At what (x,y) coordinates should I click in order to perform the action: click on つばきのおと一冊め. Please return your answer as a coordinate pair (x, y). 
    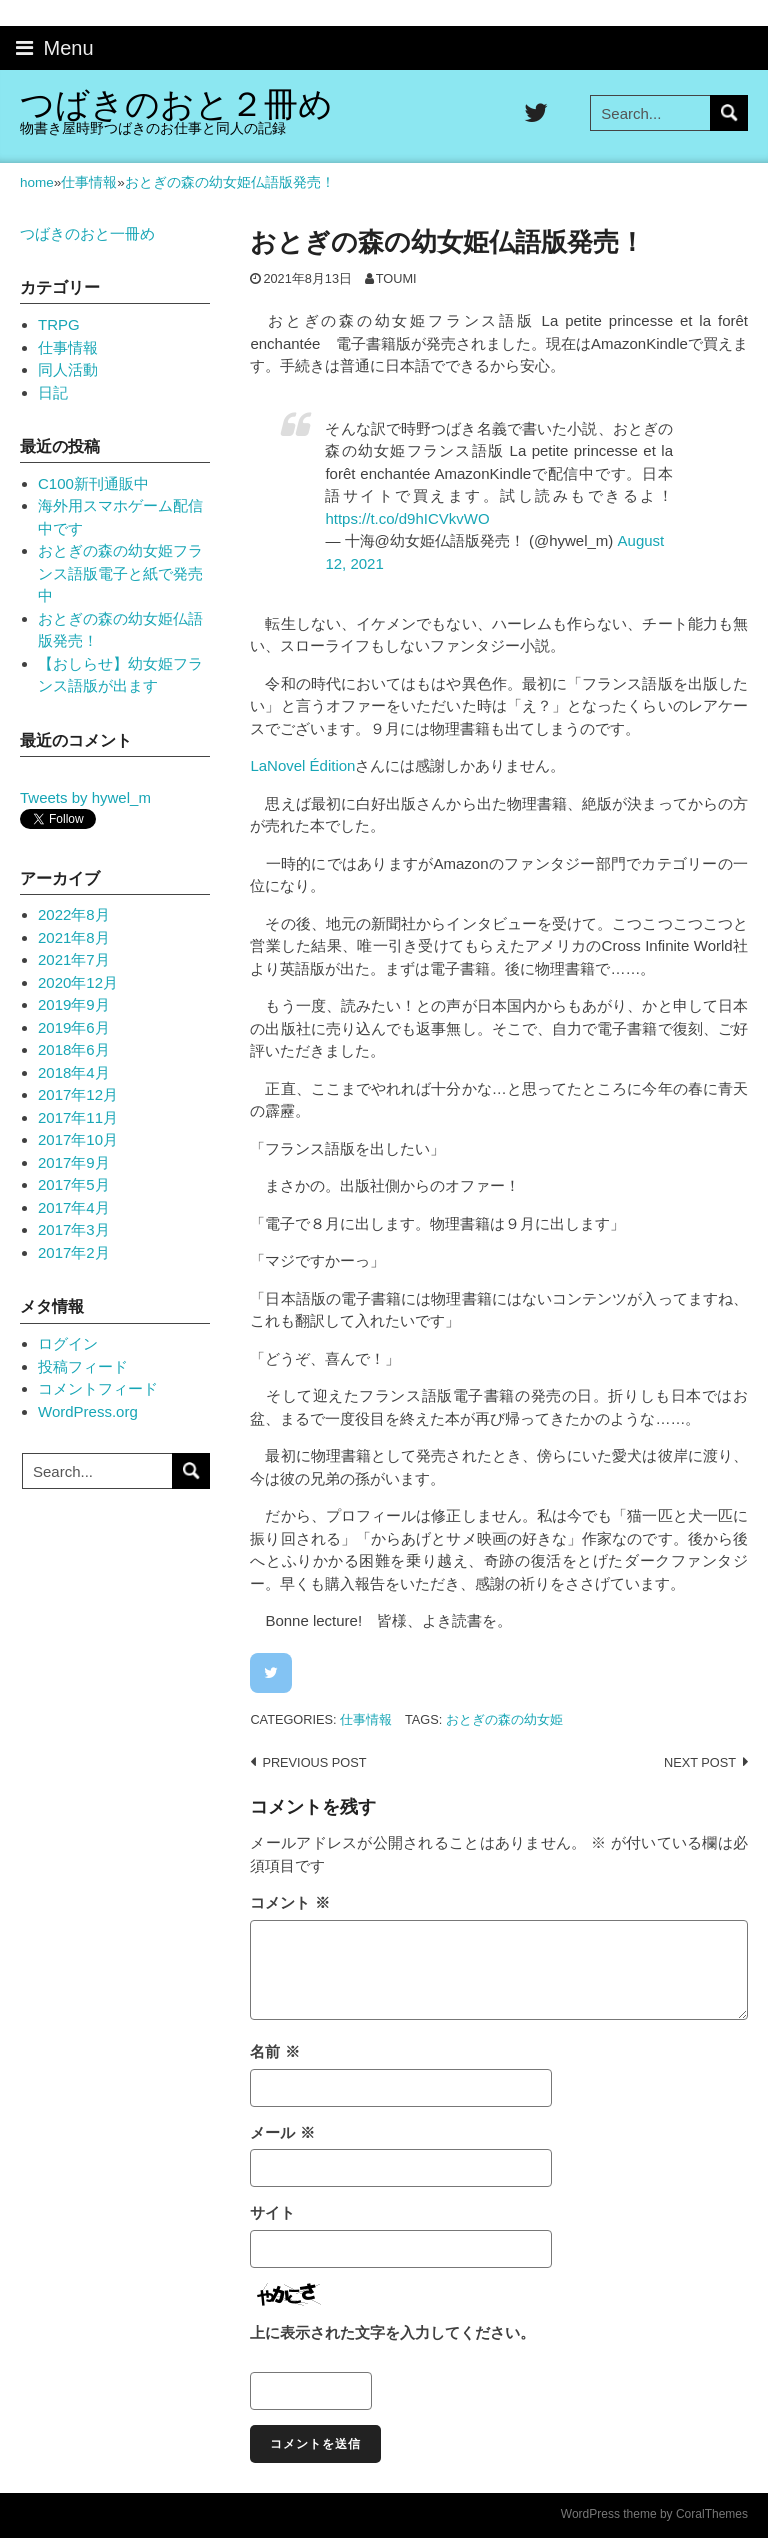
    Looking at the image, I should click on (87, 233).